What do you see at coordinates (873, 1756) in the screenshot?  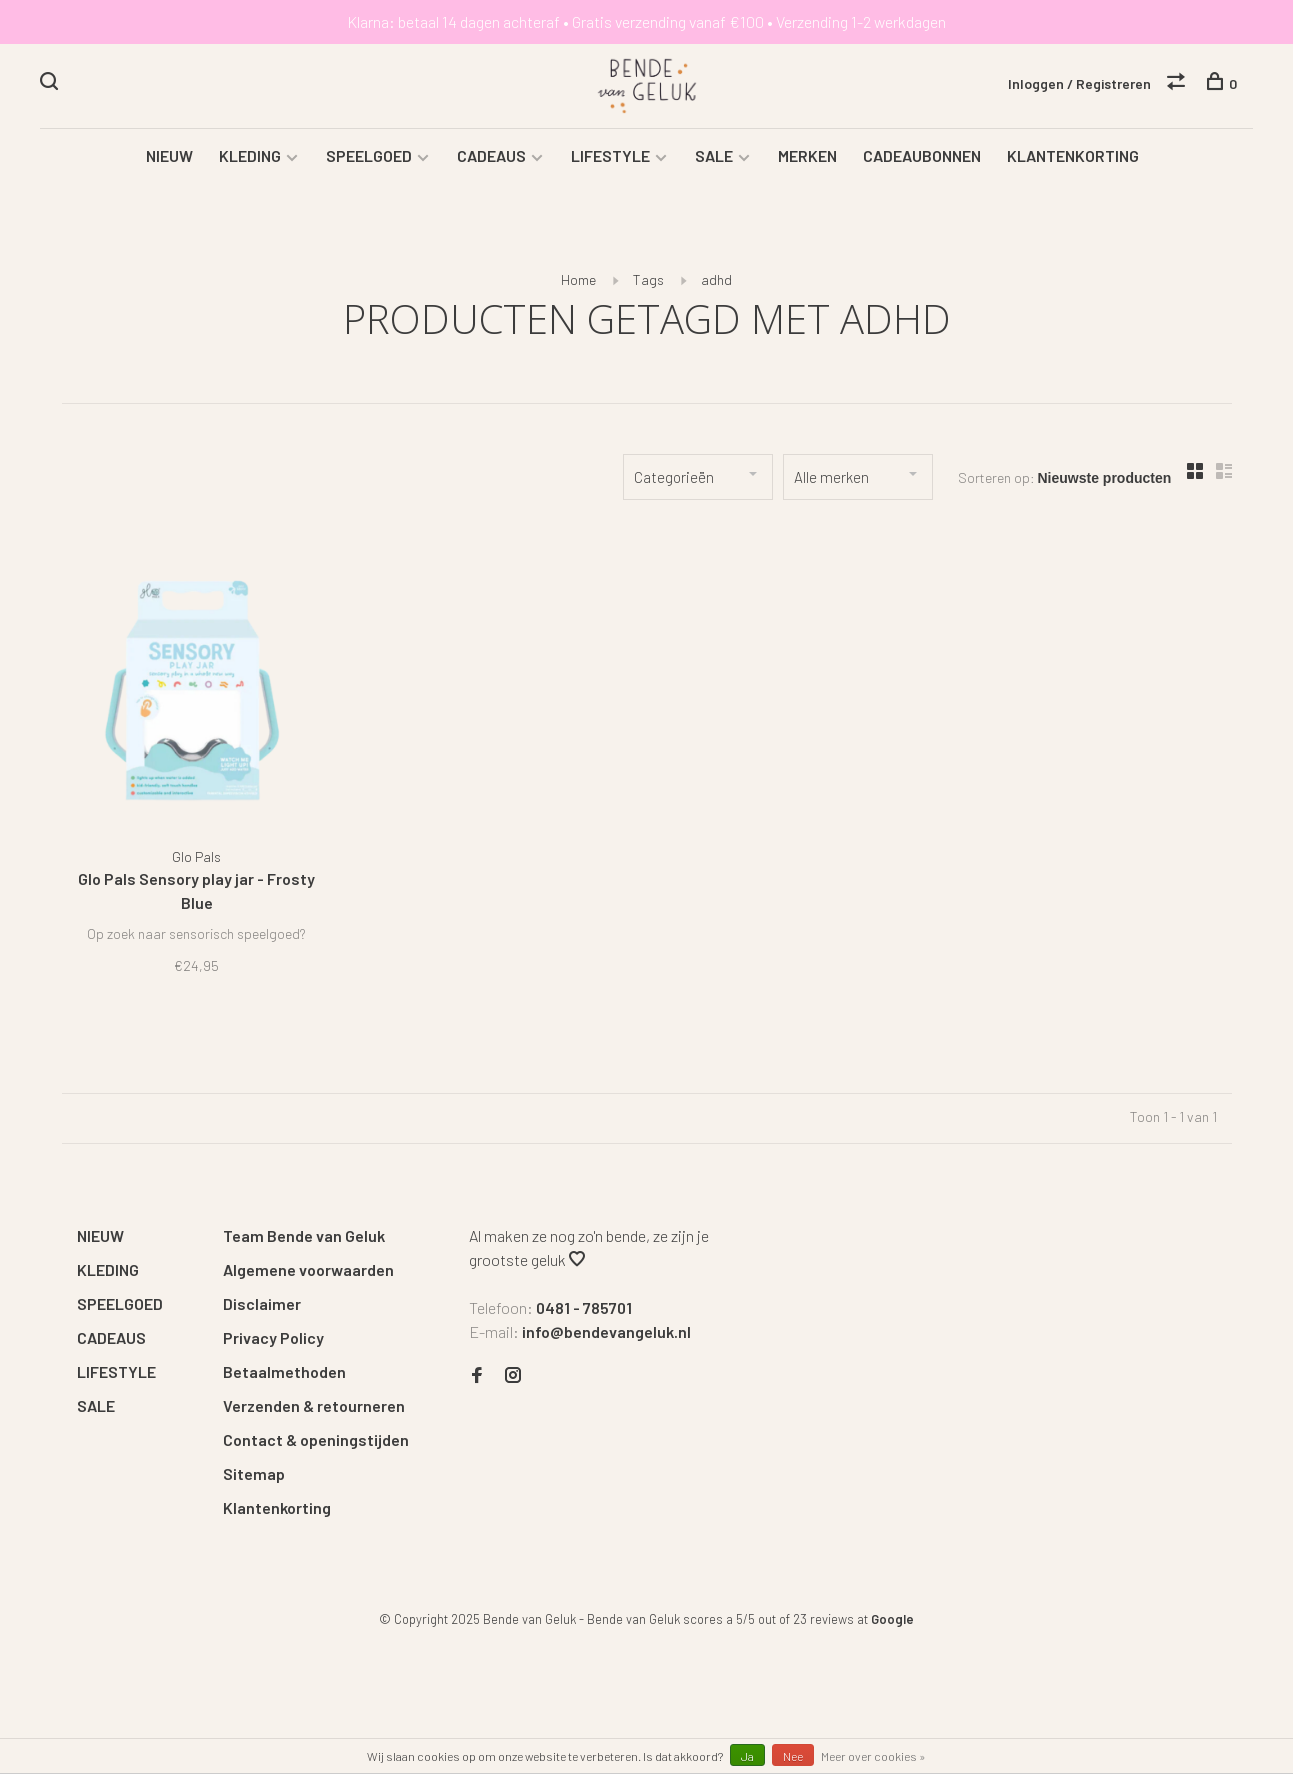 I see `Meer over cookies »` at bounding box center [873, 1756].